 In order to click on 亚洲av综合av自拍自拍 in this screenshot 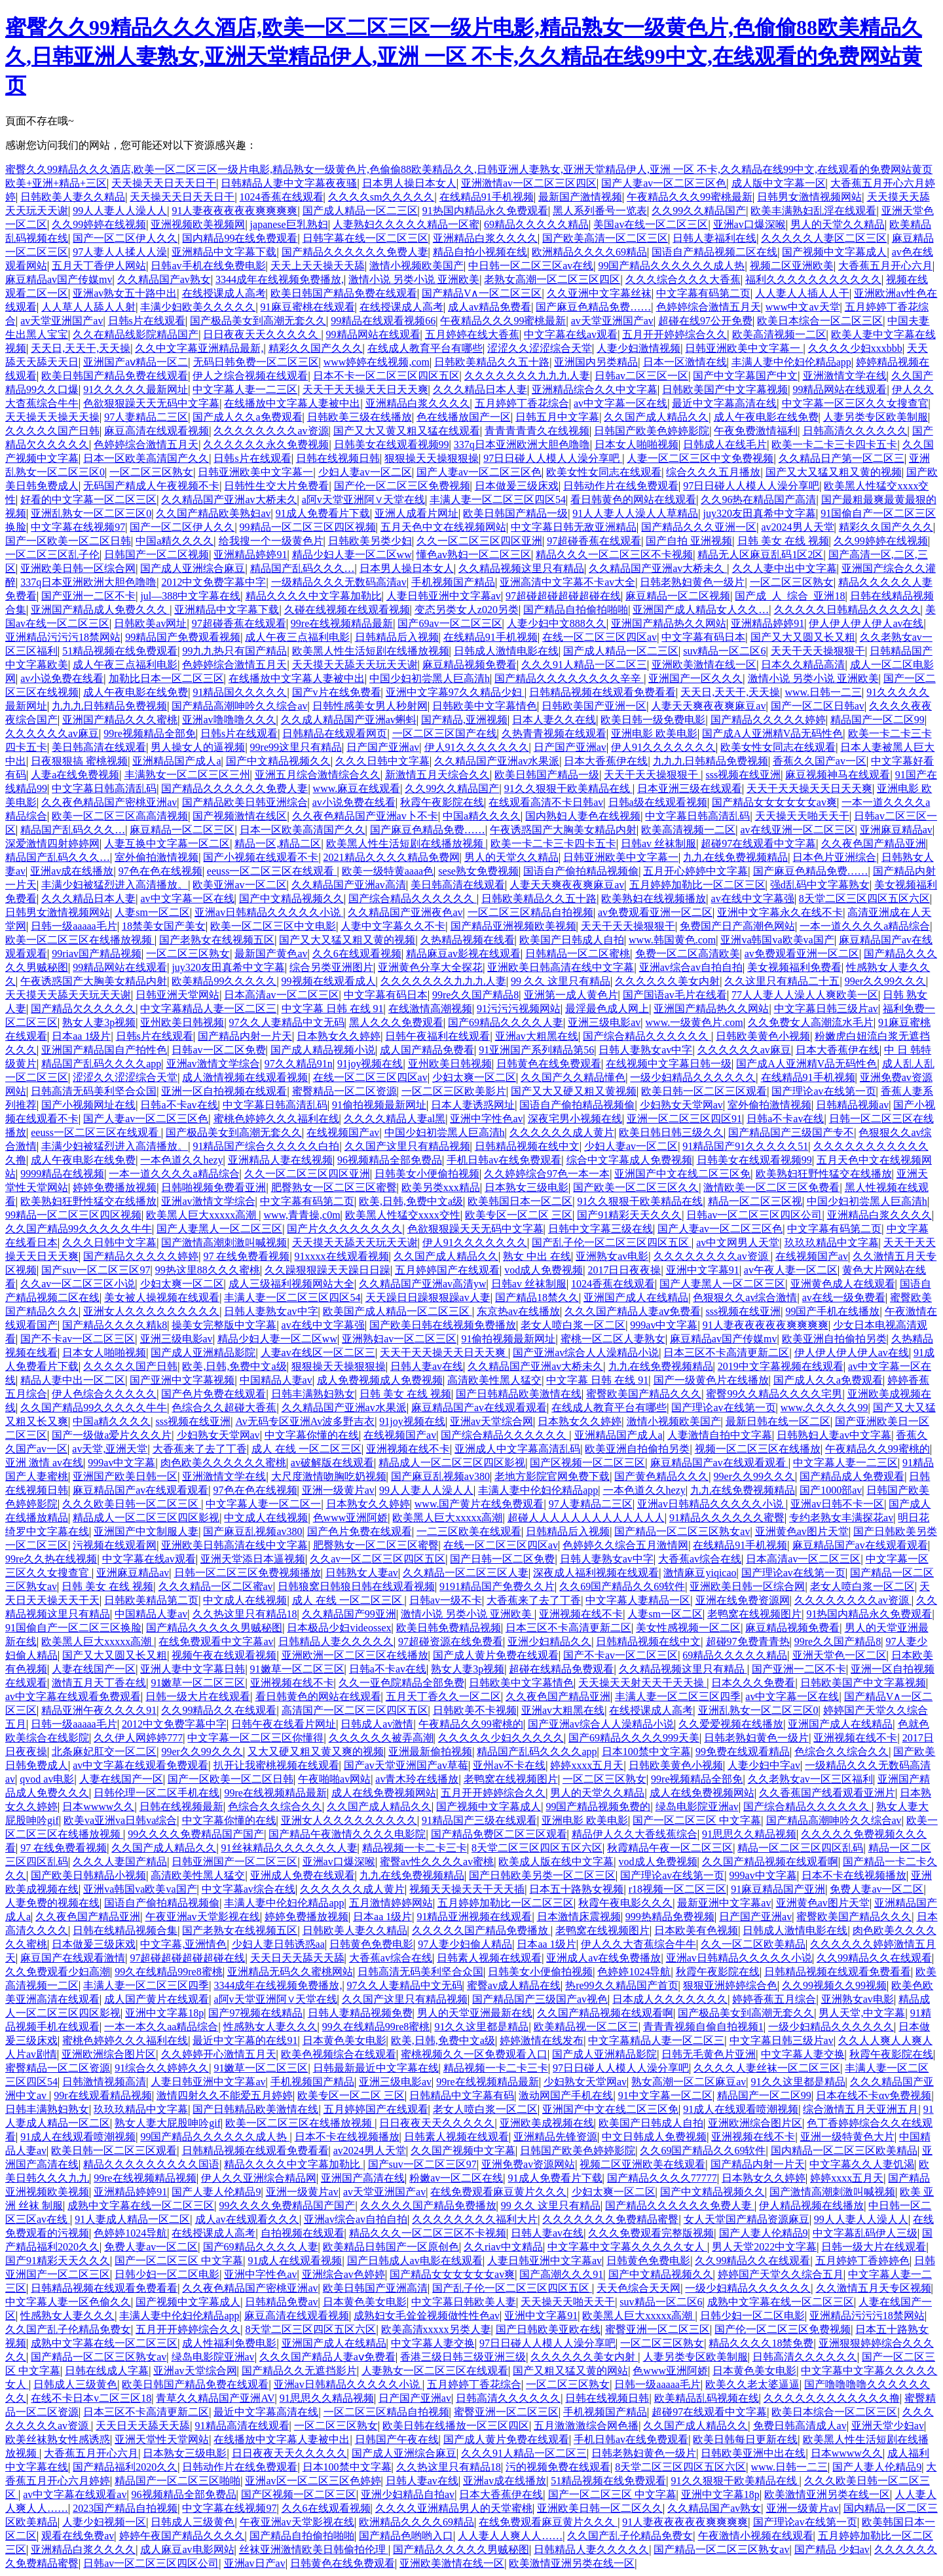, I will do `click(691, 967)`.